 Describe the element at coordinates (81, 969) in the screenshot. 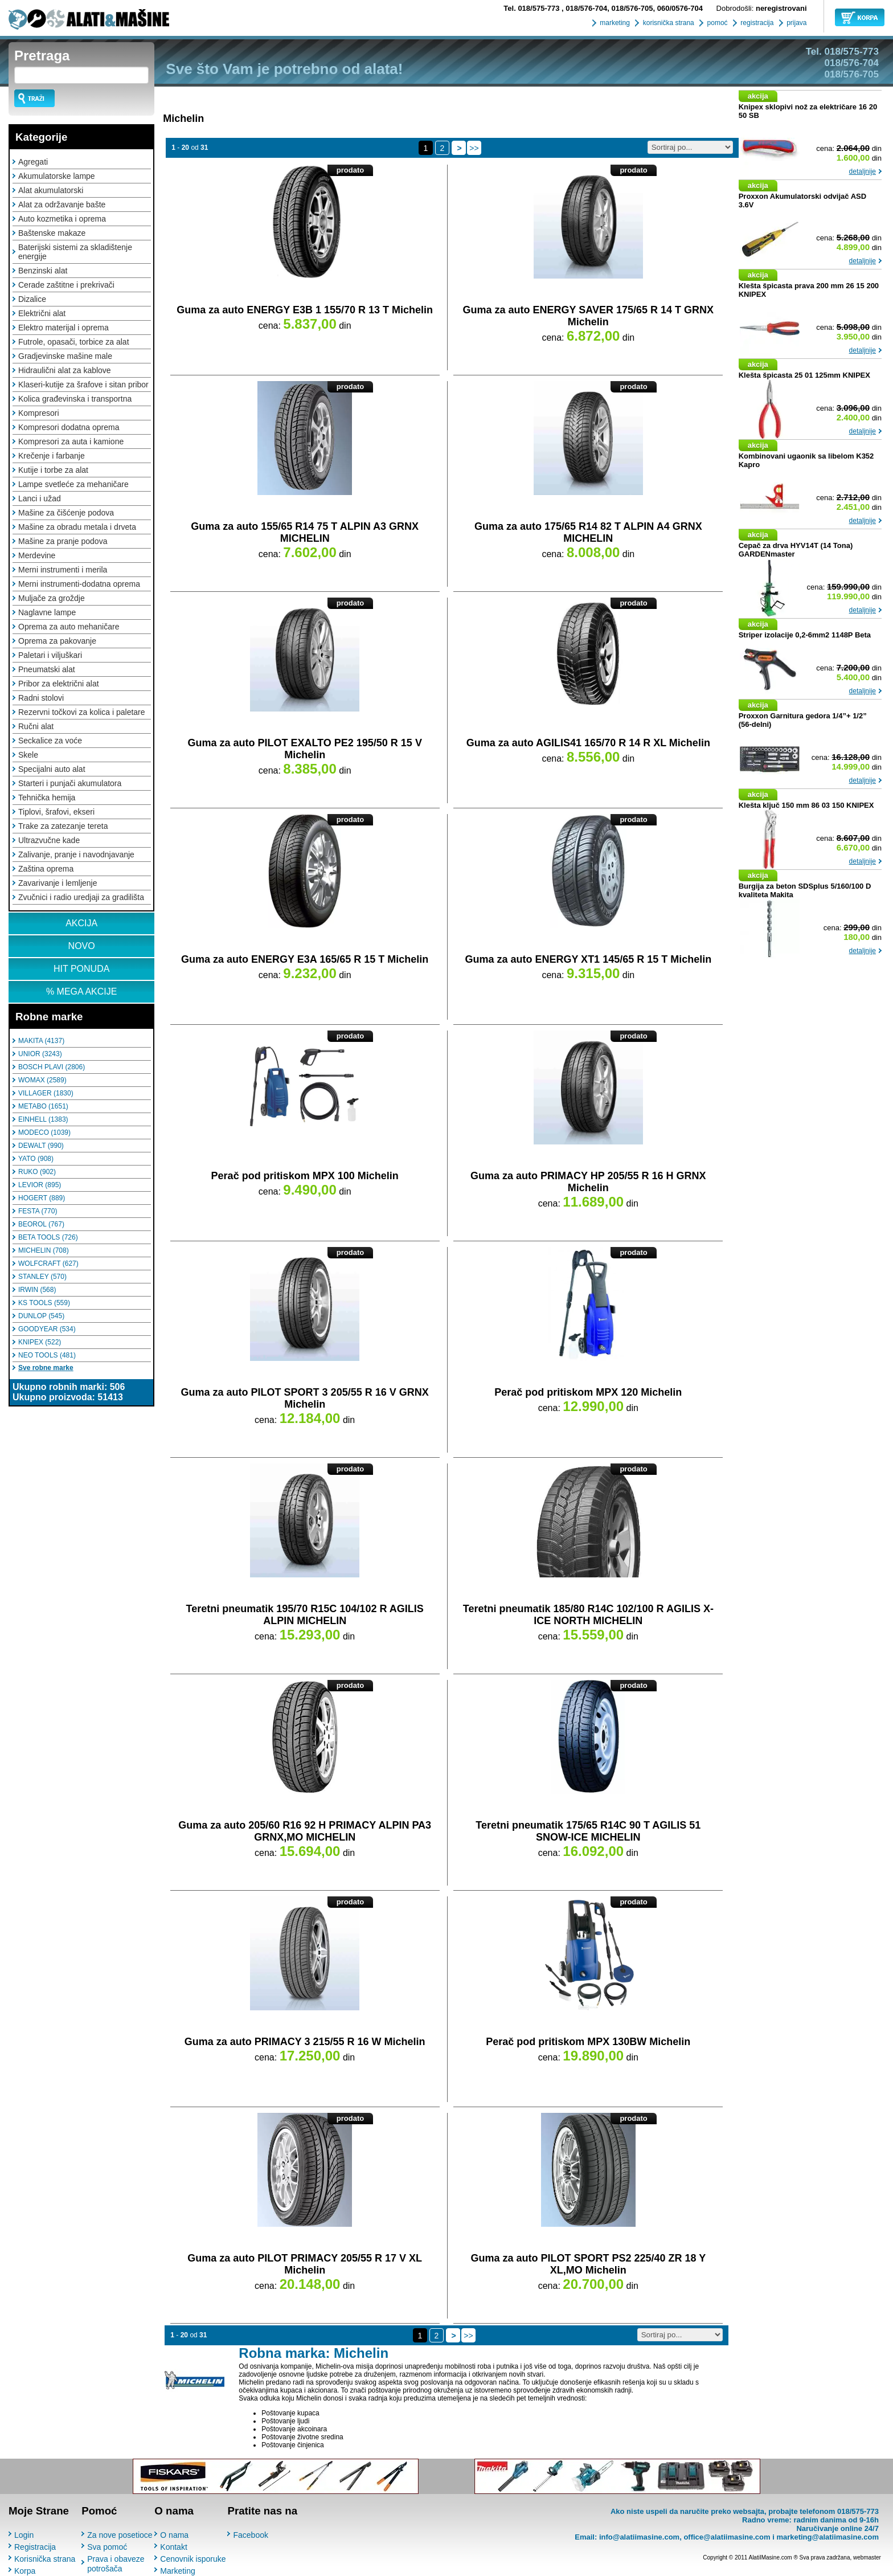

I see `HIT PONUDA` at that location.